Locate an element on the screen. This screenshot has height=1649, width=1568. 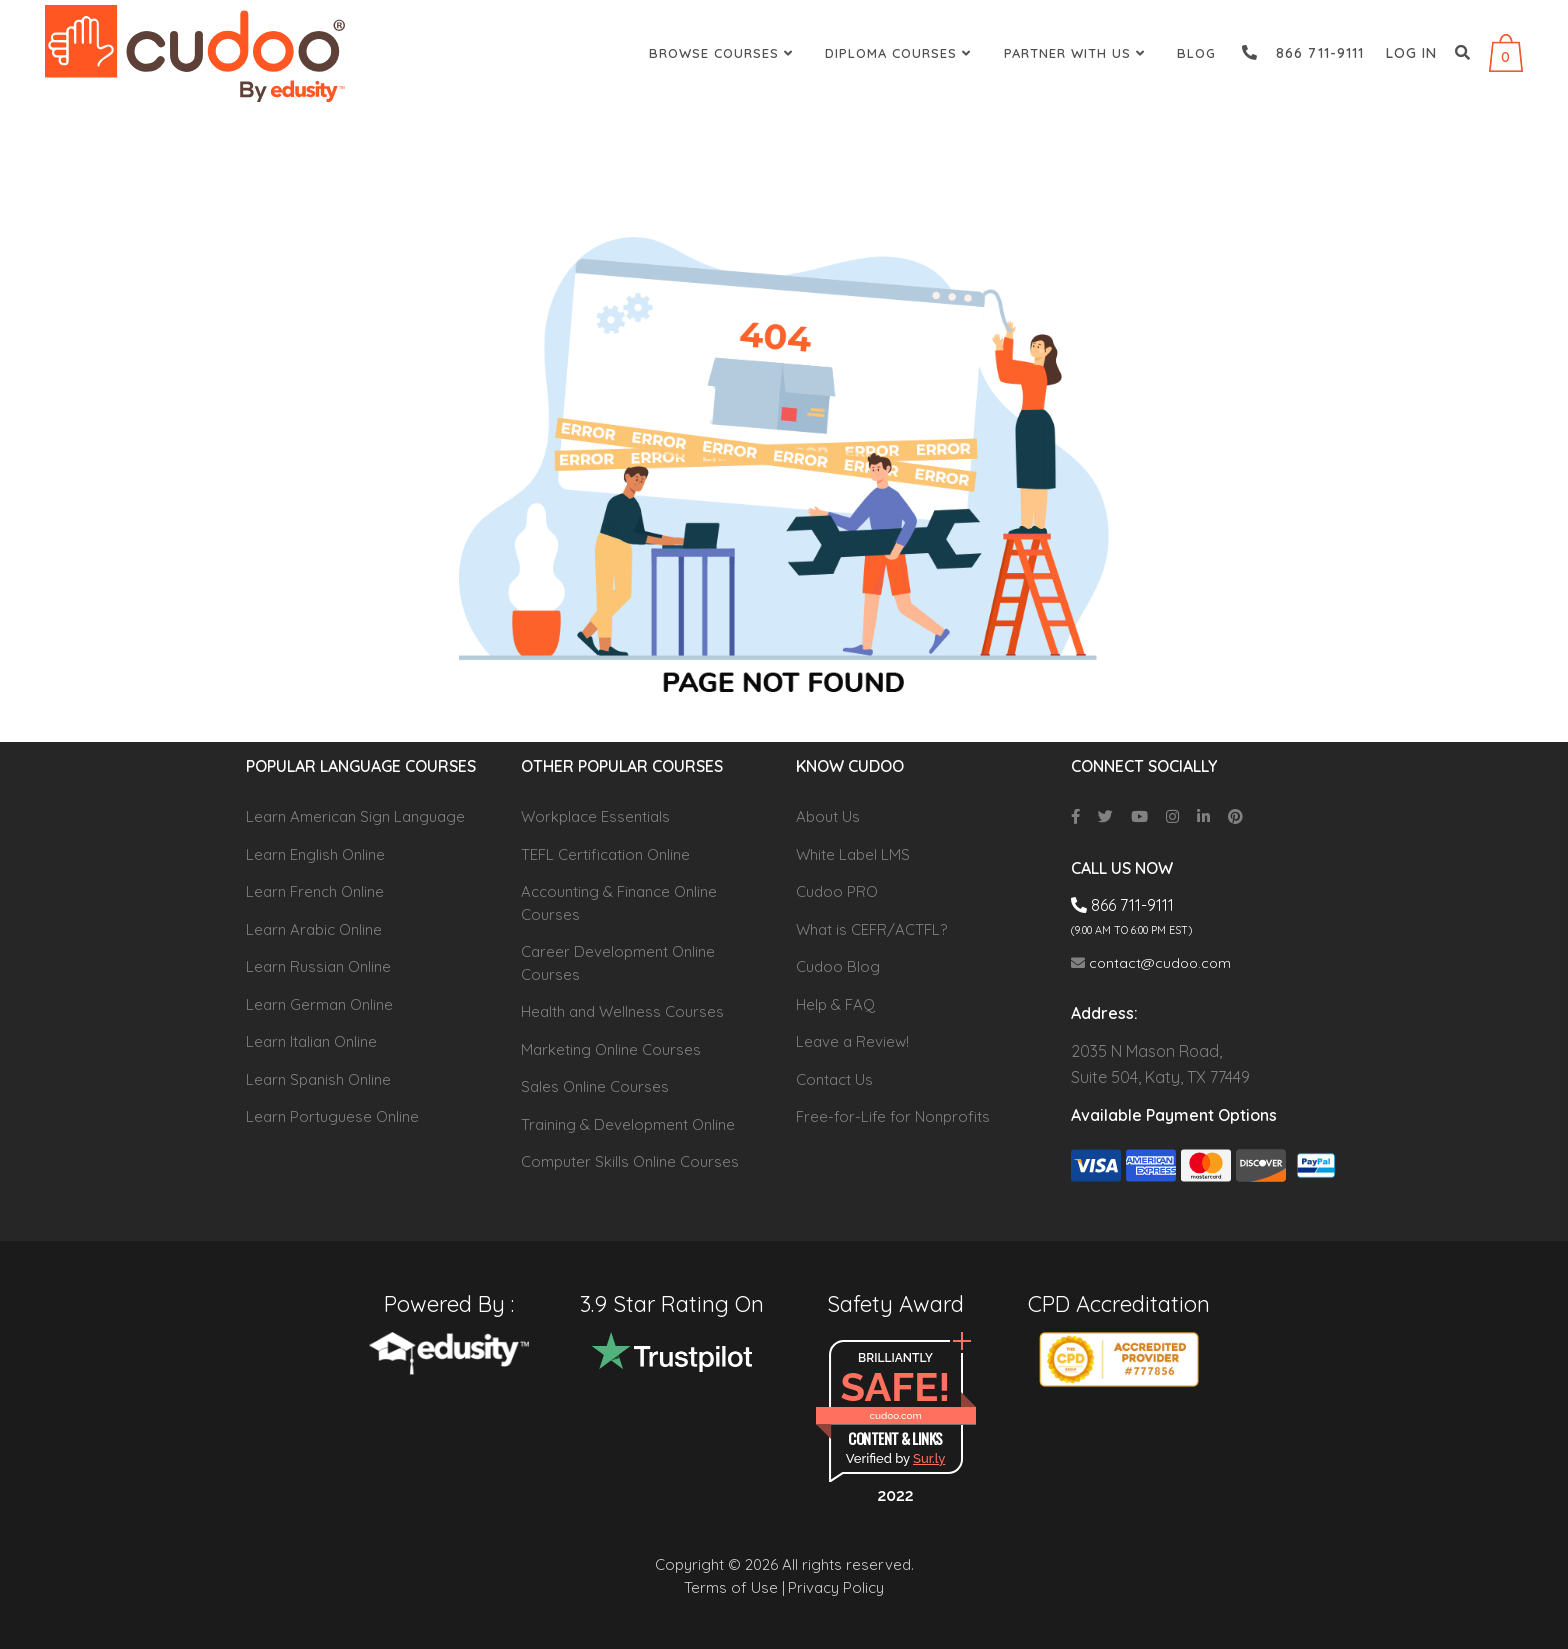
Learn French Online is located at coordinates (315, 891).